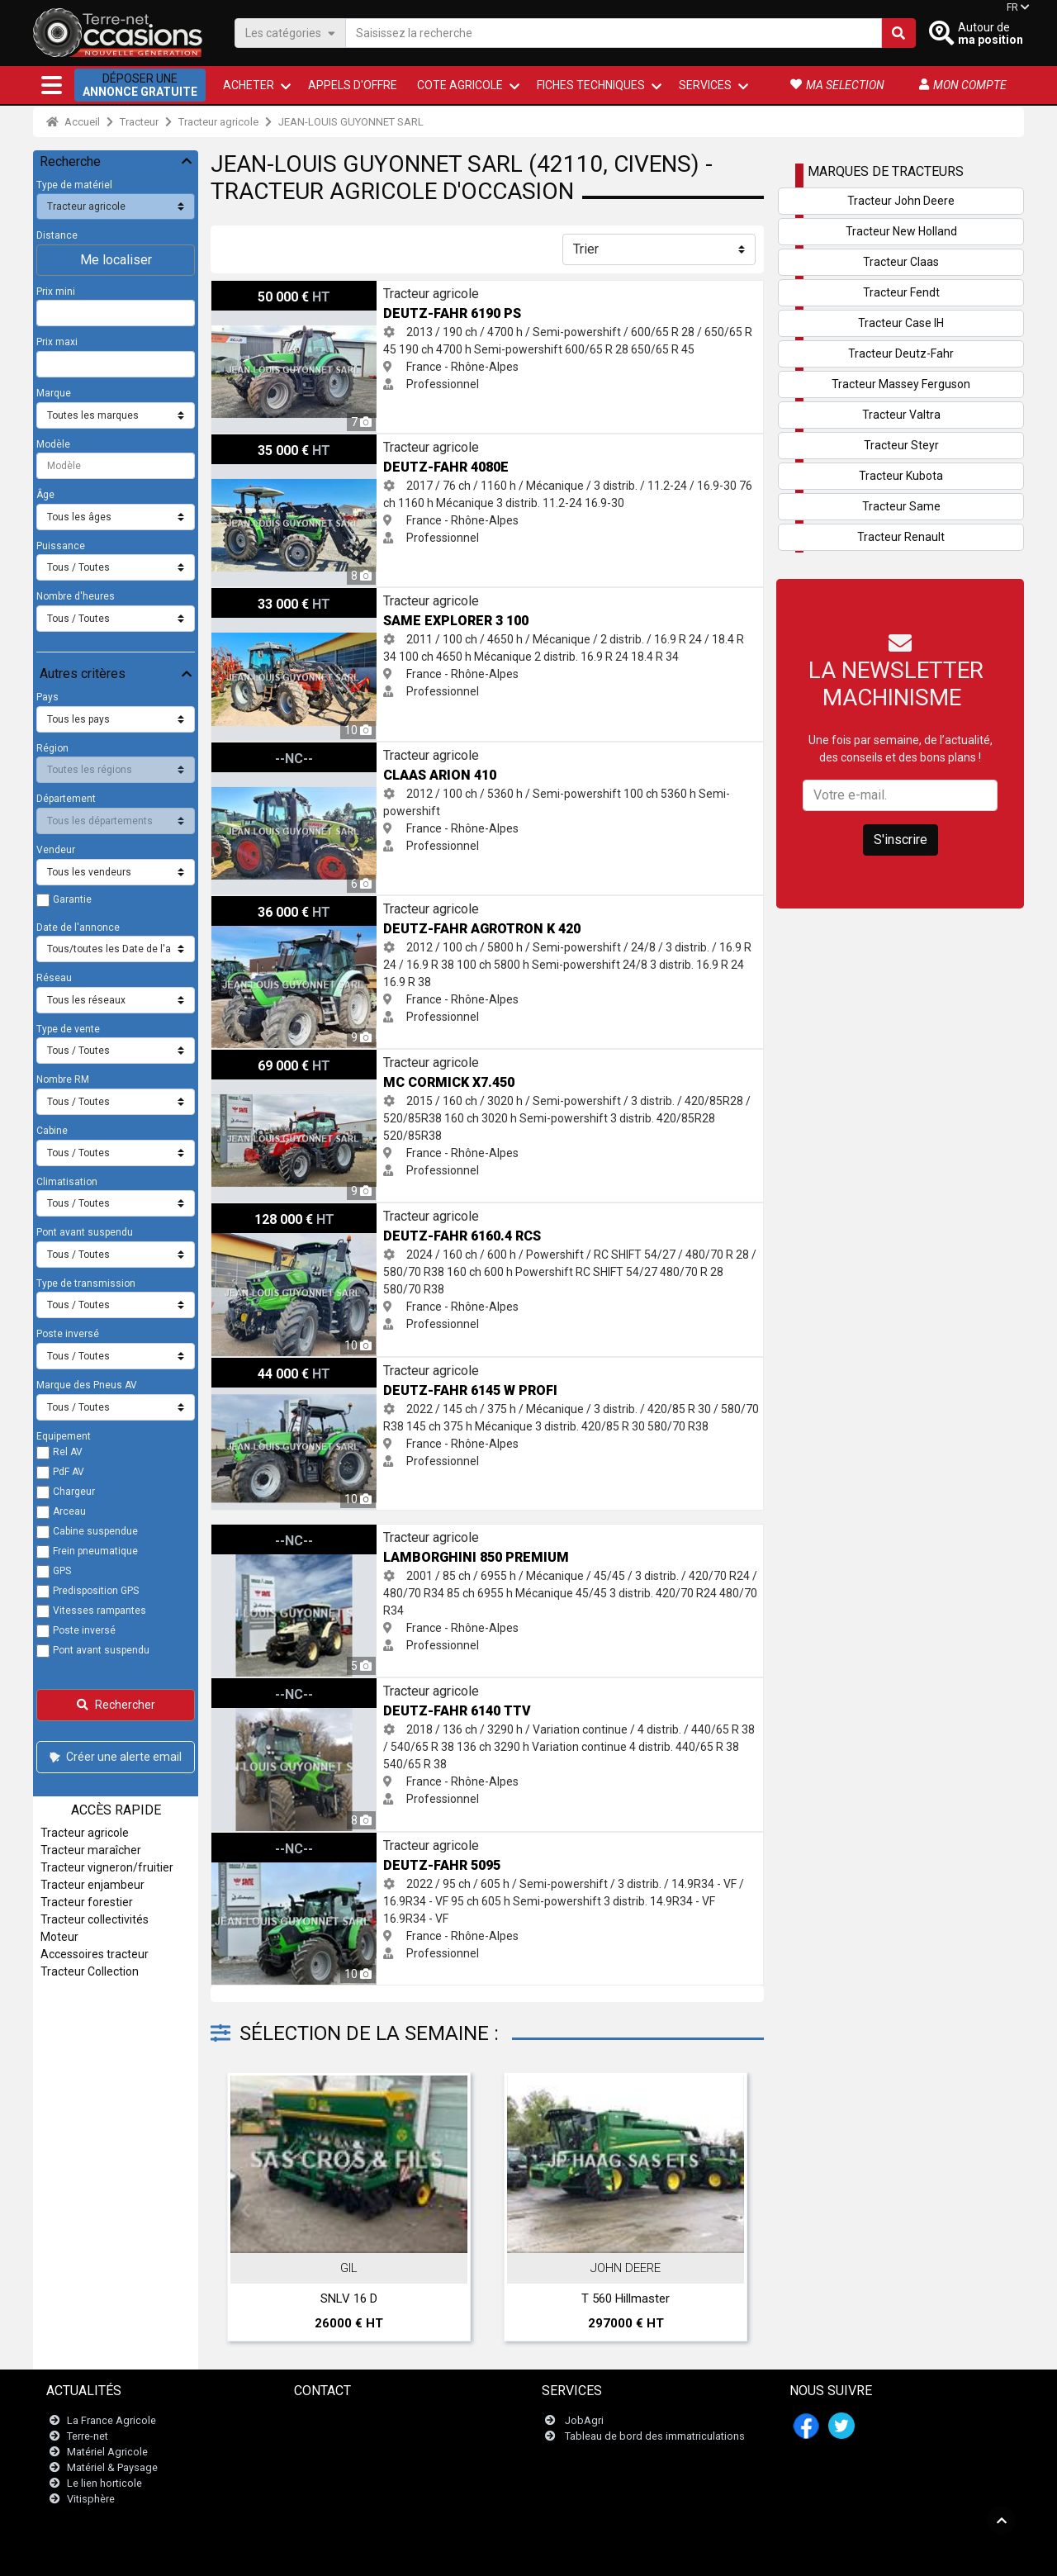 The width and height of the screenshot is (1057, 2576). What do you see at coordinates (729, 2210) in the screenshot?
I see `Next` at bounding box center [729, 2210].